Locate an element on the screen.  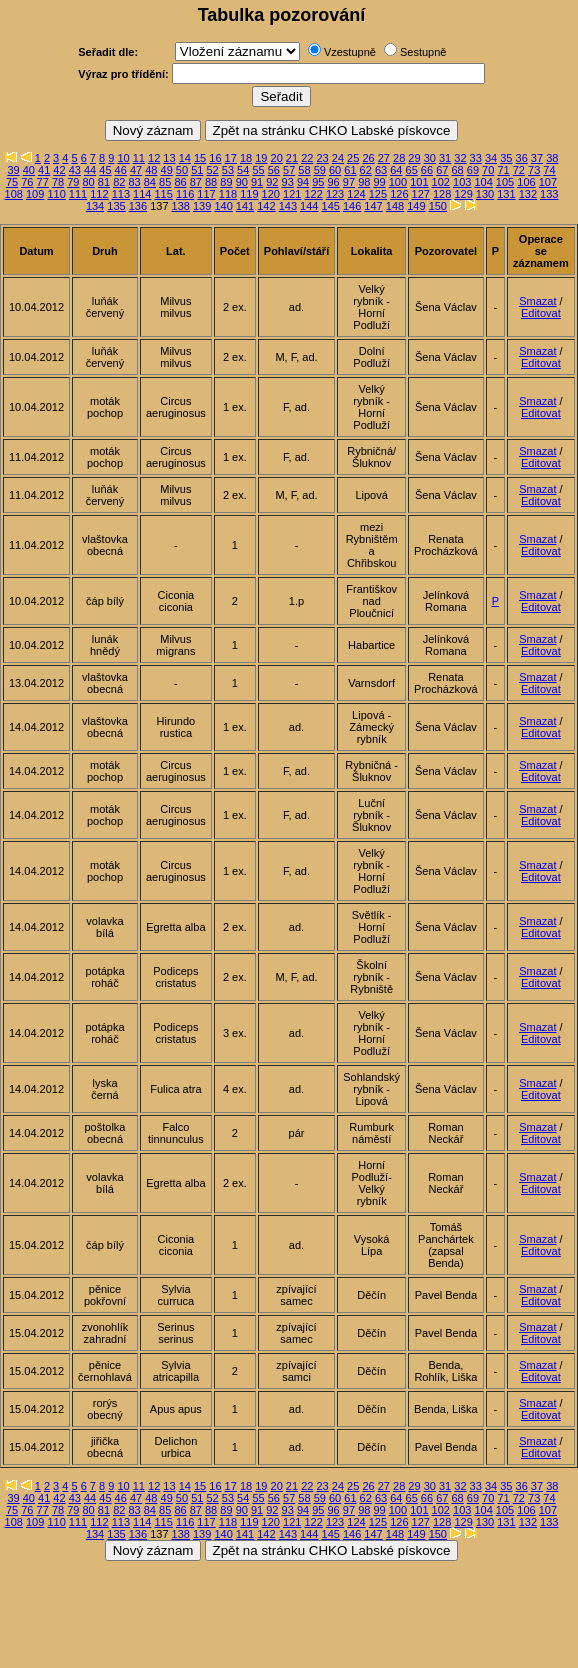
13 is located at coordinates (169, 158).